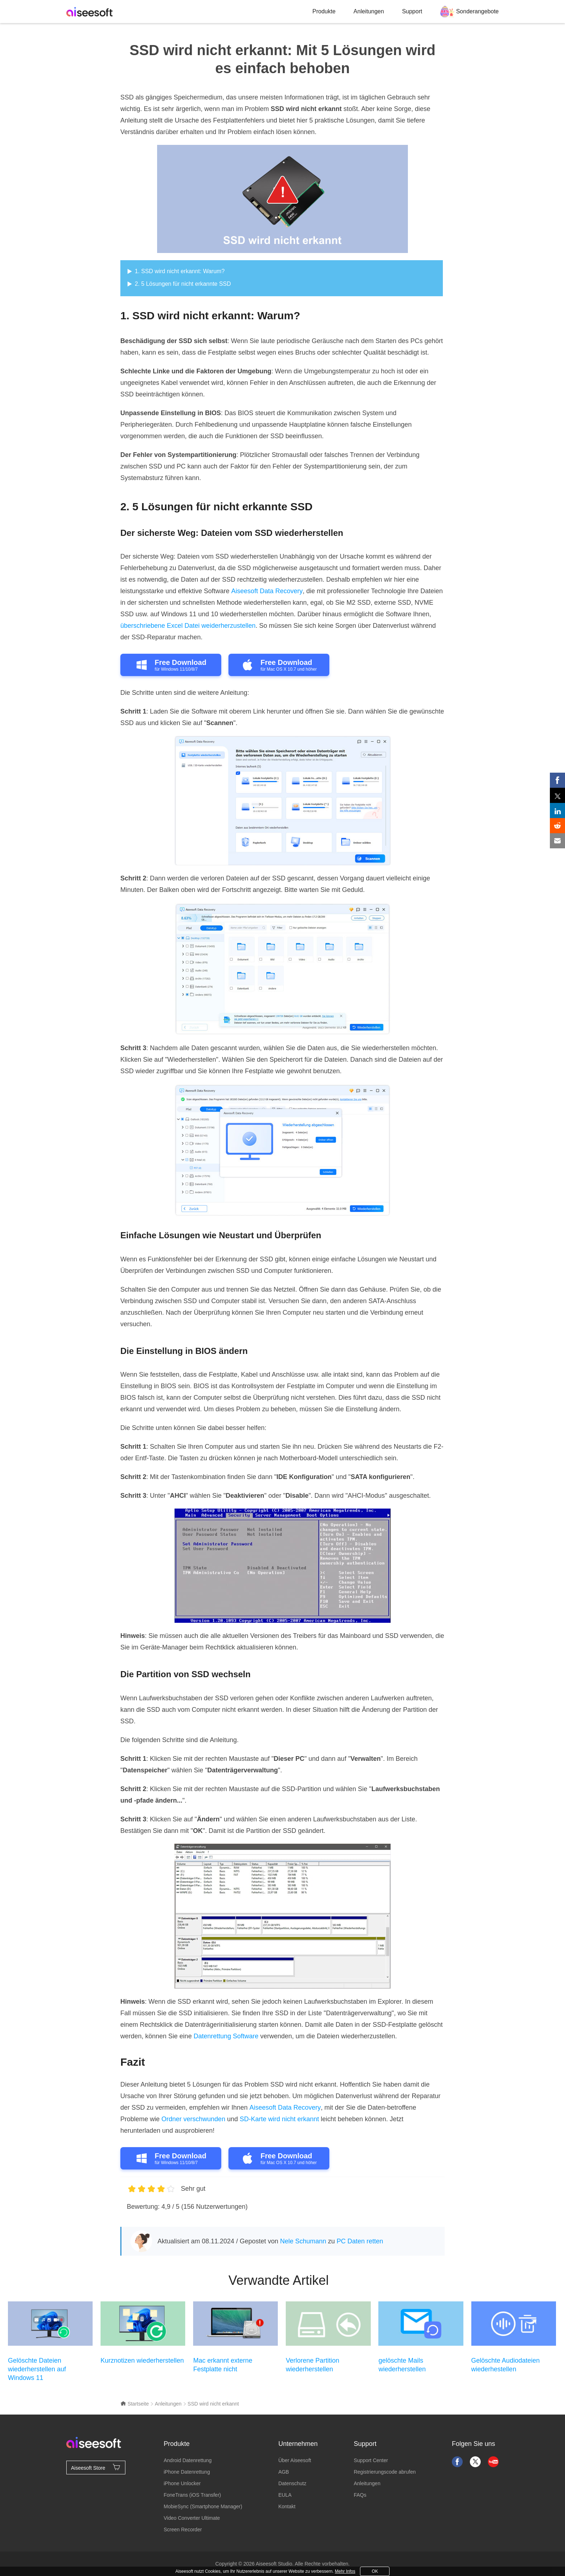 This screenshot has width=565, height=2576. Describe the element at coordinates (182, 2483) in the screenshot. I see `iPhone Unlocker` at that location.